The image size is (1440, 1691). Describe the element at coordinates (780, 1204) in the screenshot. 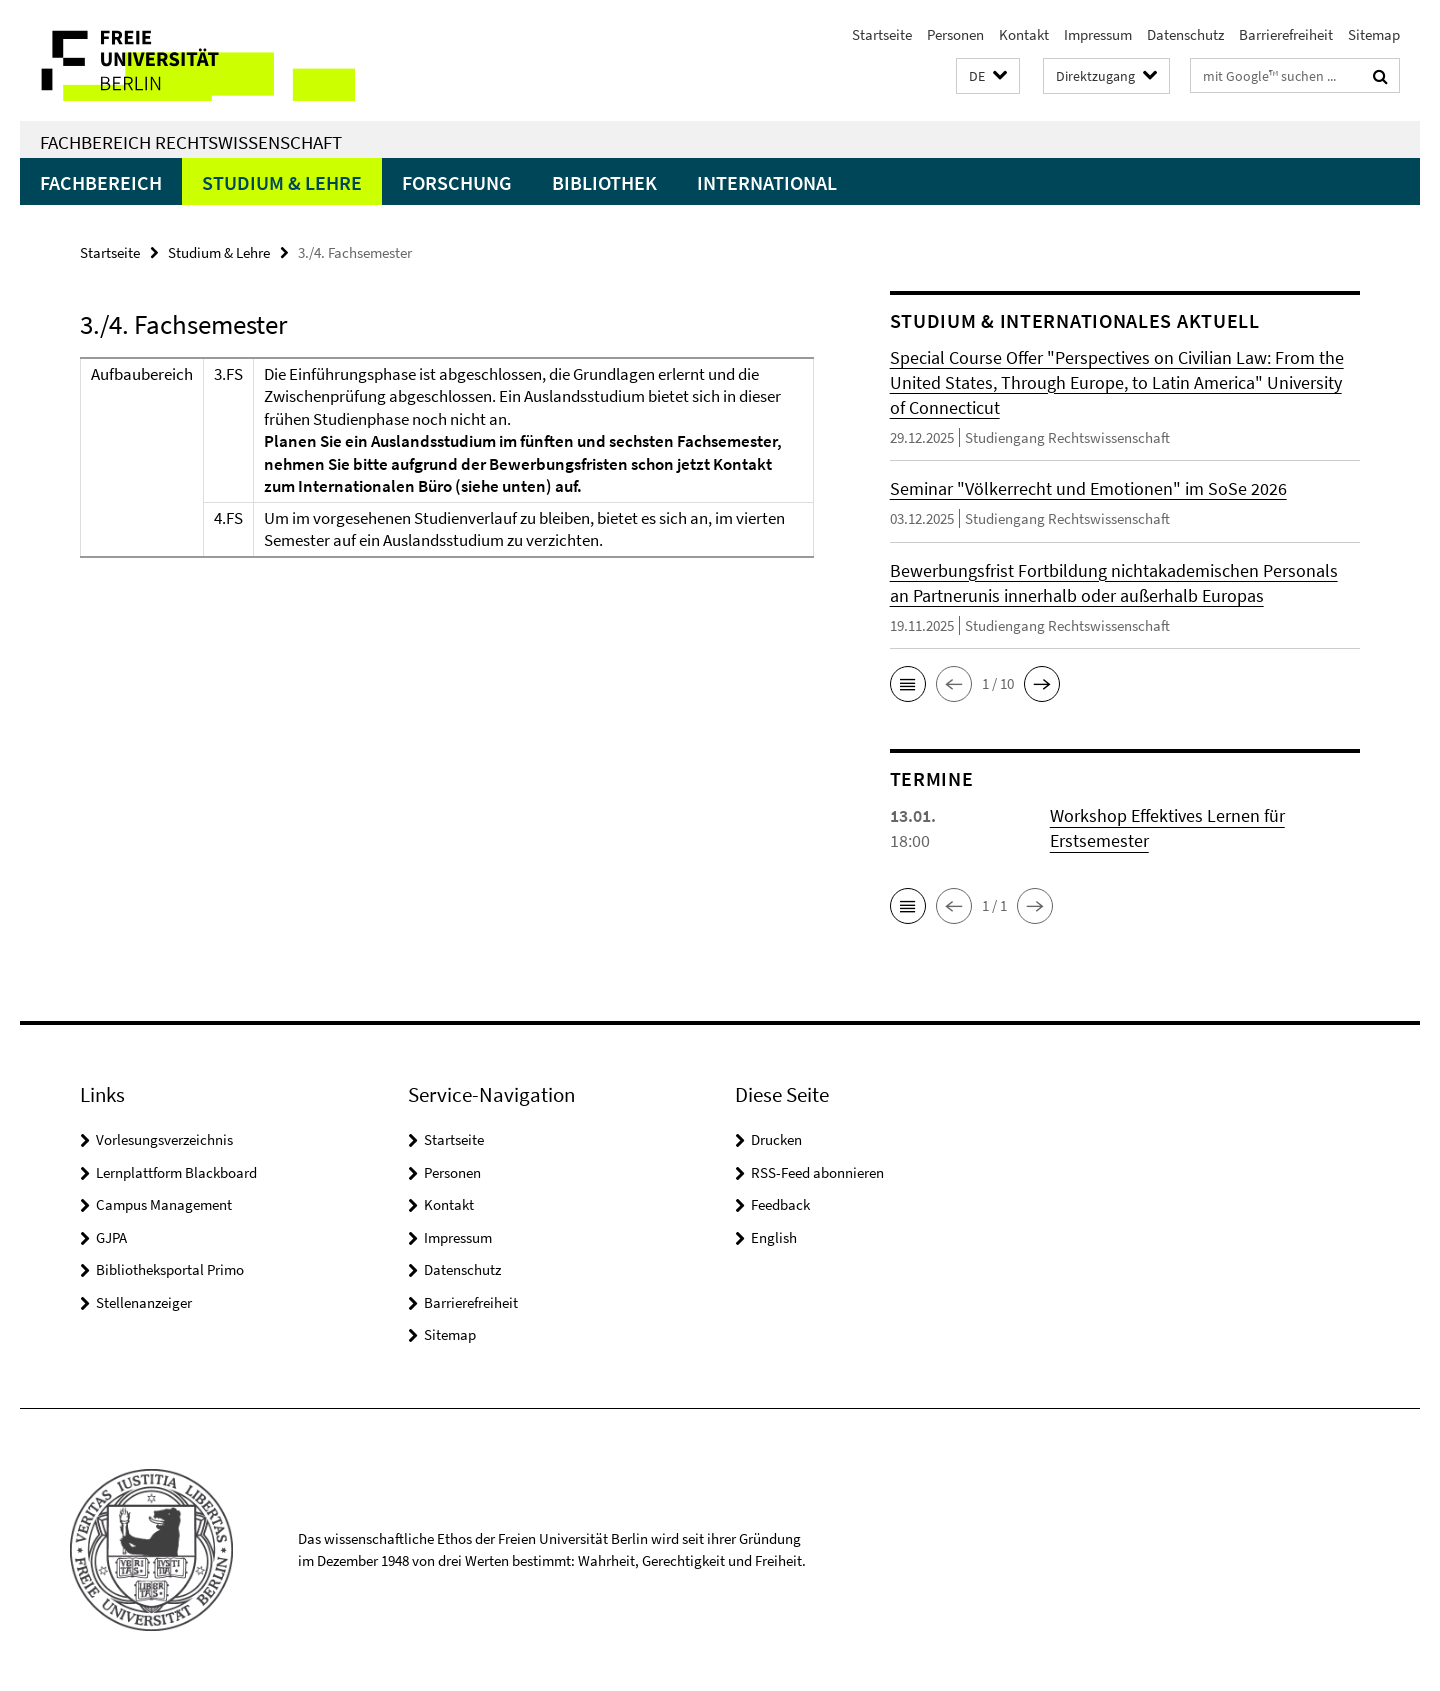

I see `Feedback` at that location.